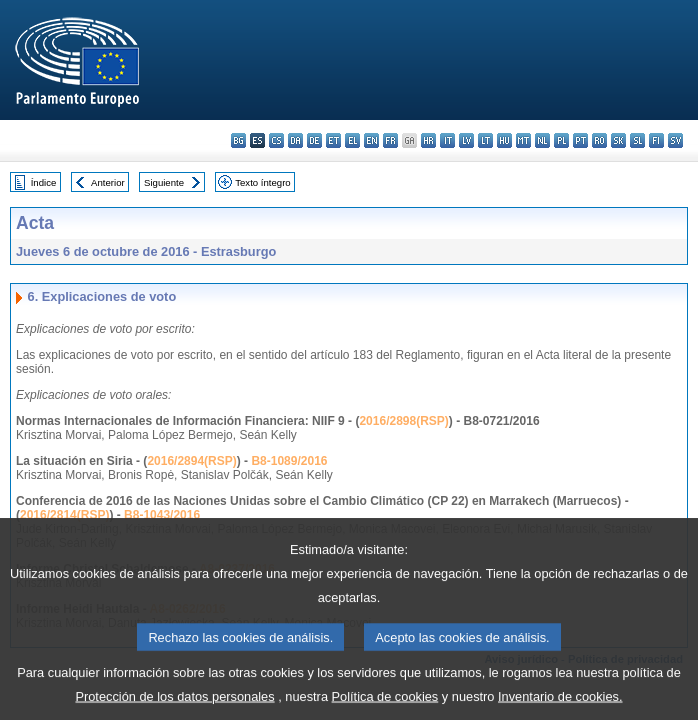 The width and height of the screenshot is (698, 720). I want to click on nl - Nederlands, so click(542, 140).